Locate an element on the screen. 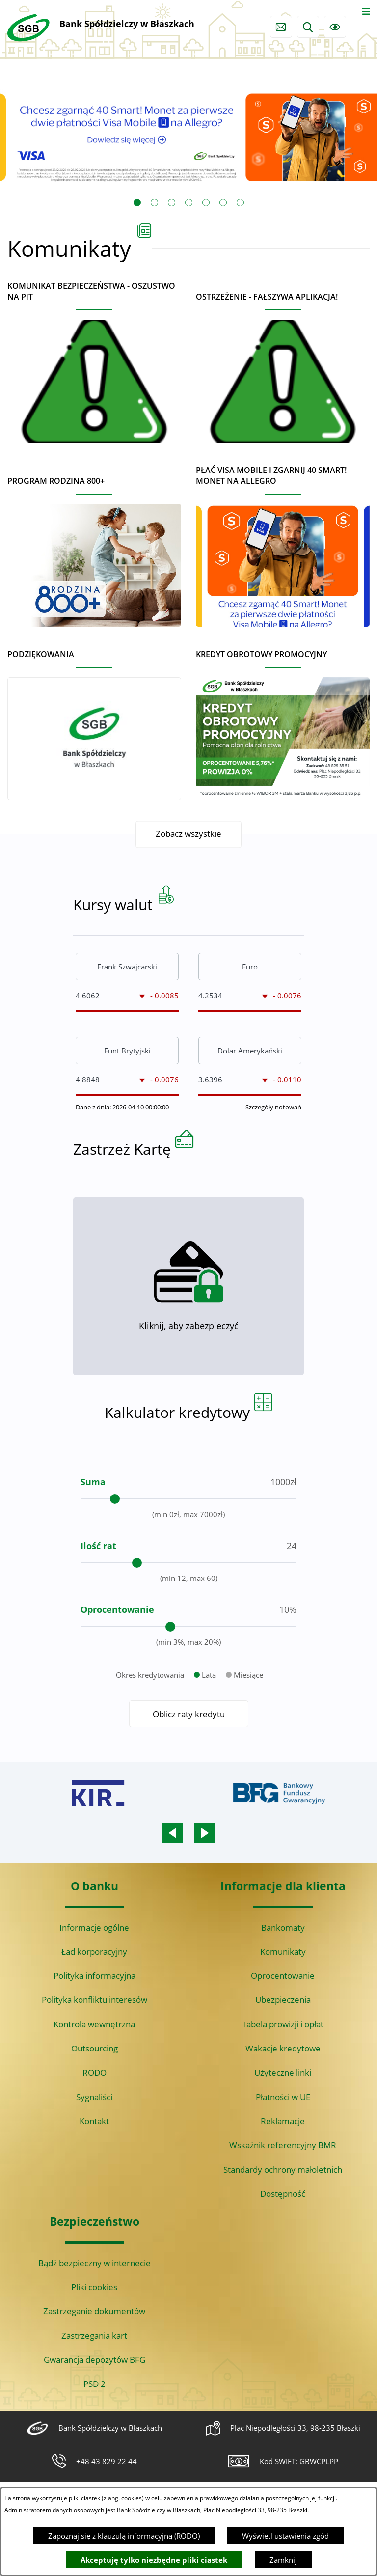 The height and width of the screenshot is (2576, 377). [Otwórz menu] is located at coordinates (366, 11).